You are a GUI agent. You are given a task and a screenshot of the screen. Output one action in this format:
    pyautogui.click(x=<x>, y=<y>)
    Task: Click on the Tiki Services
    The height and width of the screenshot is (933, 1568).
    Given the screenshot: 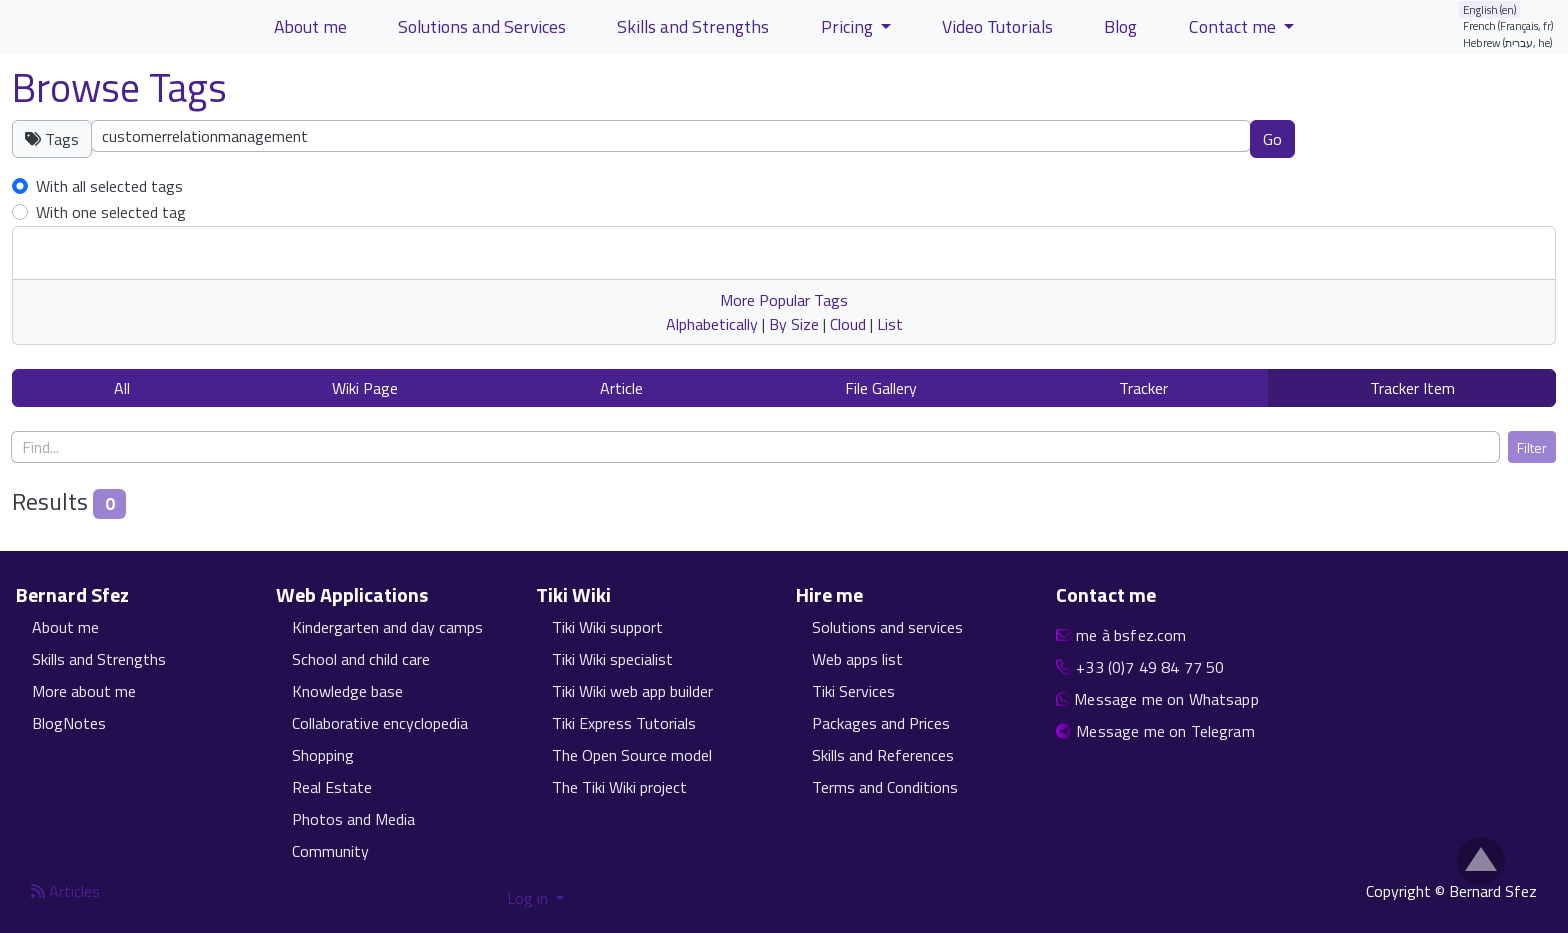 What is the action you would take?
    pyautogui.click(x=853, y=691)
    